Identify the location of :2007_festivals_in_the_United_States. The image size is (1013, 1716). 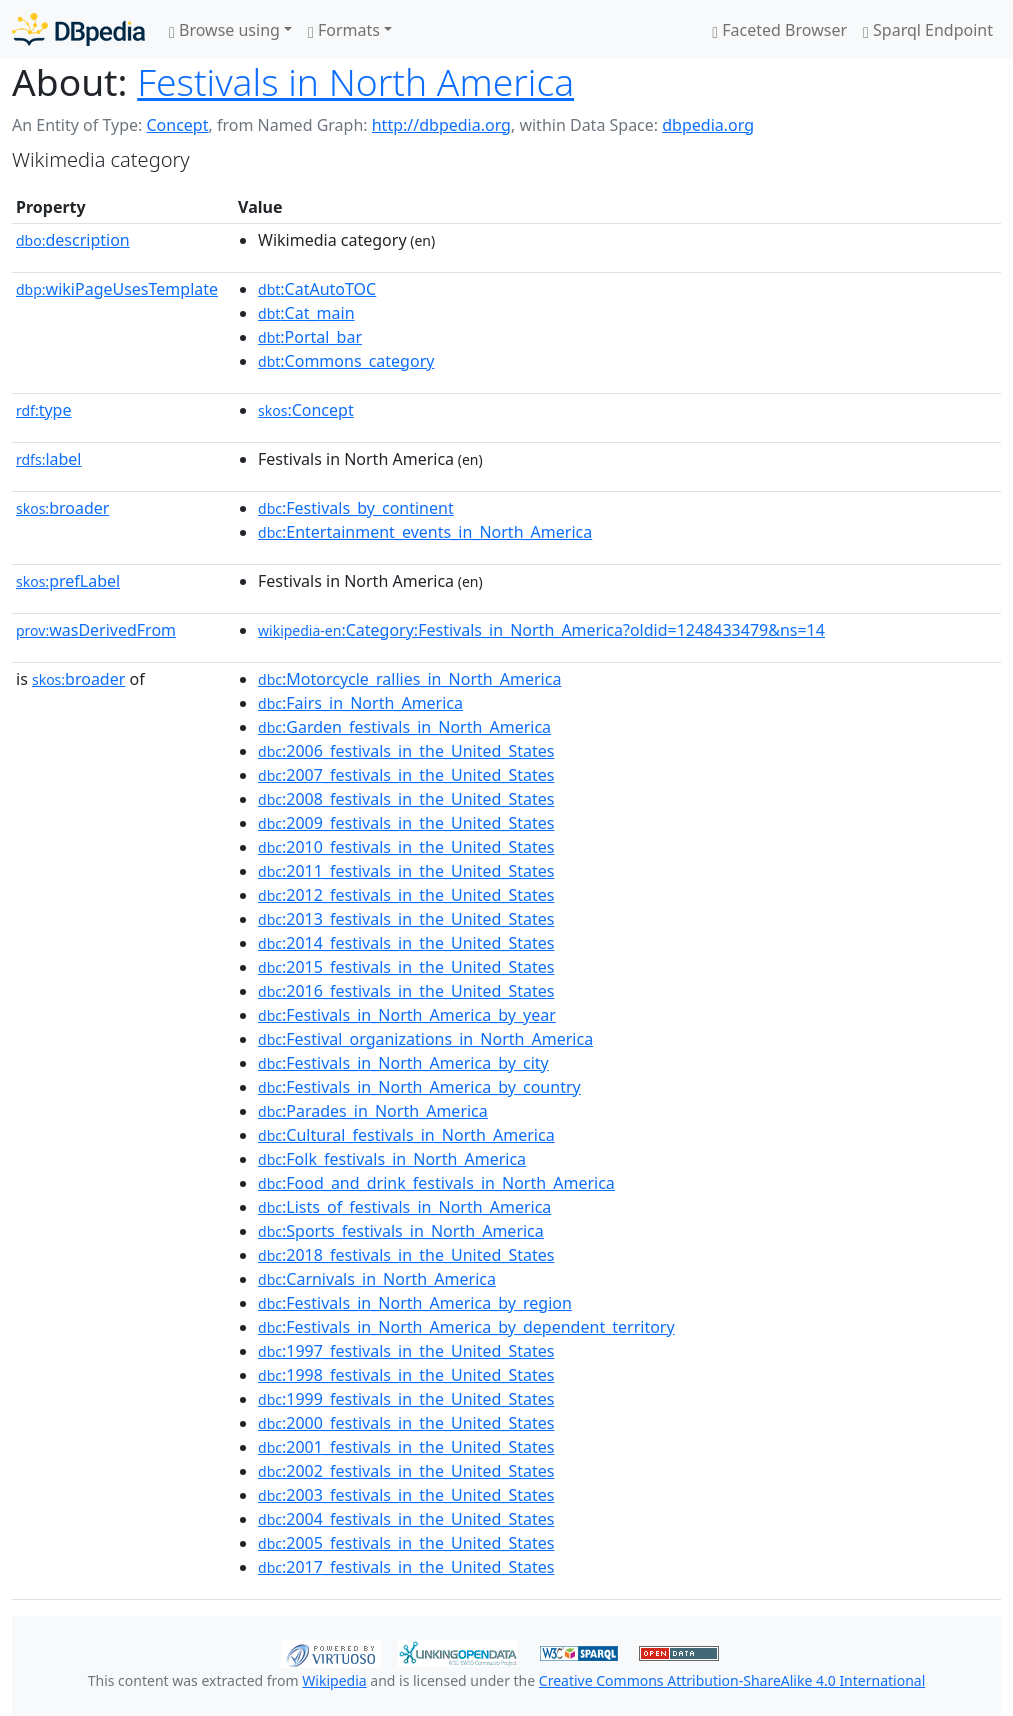
(406, 775).